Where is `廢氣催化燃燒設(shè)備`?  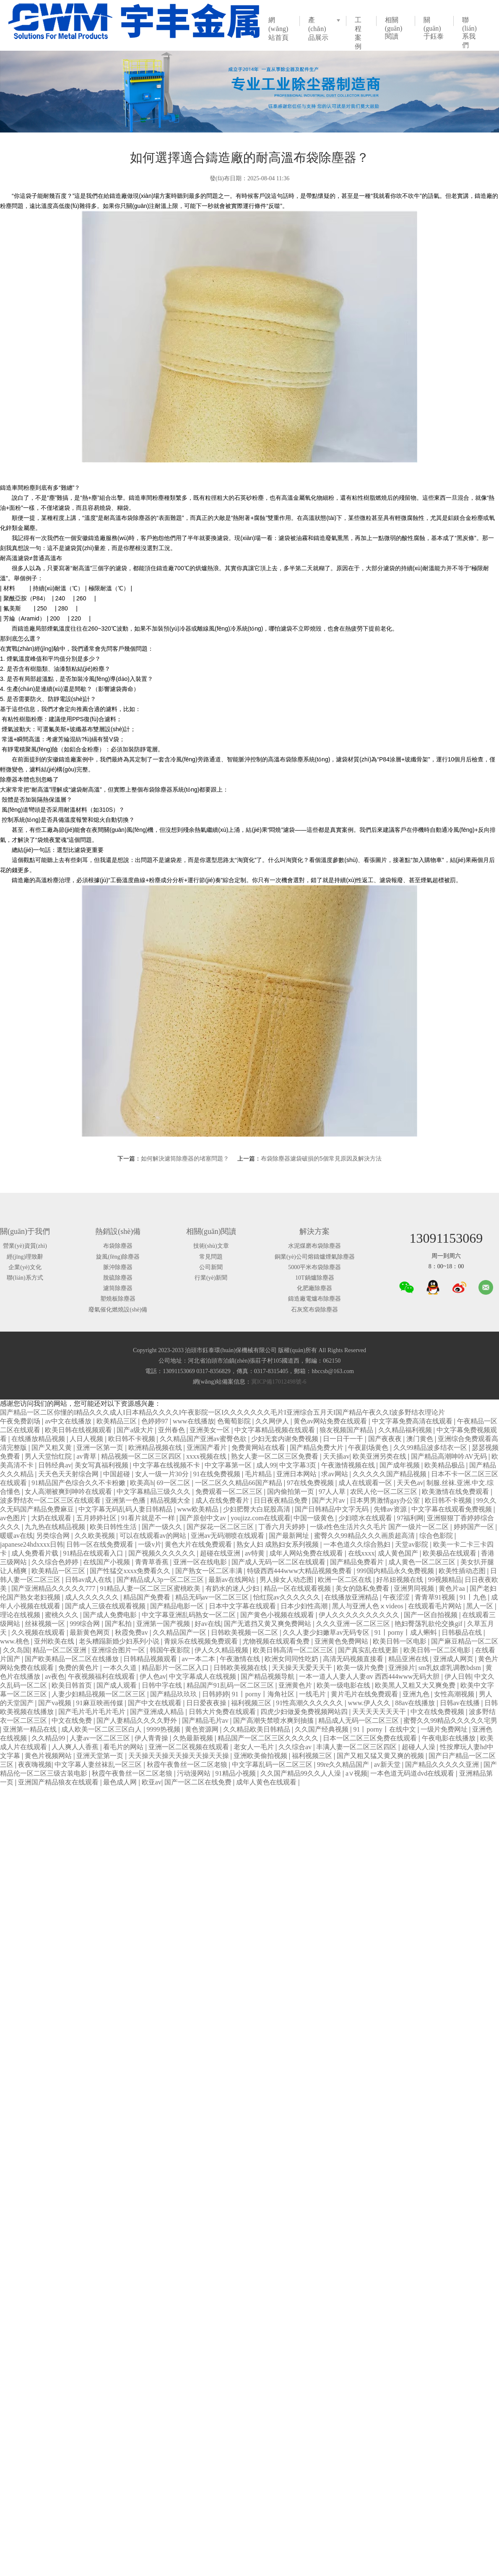 廢氣催化燃燒設(shè)備 is located at coordinates (117, 1309).